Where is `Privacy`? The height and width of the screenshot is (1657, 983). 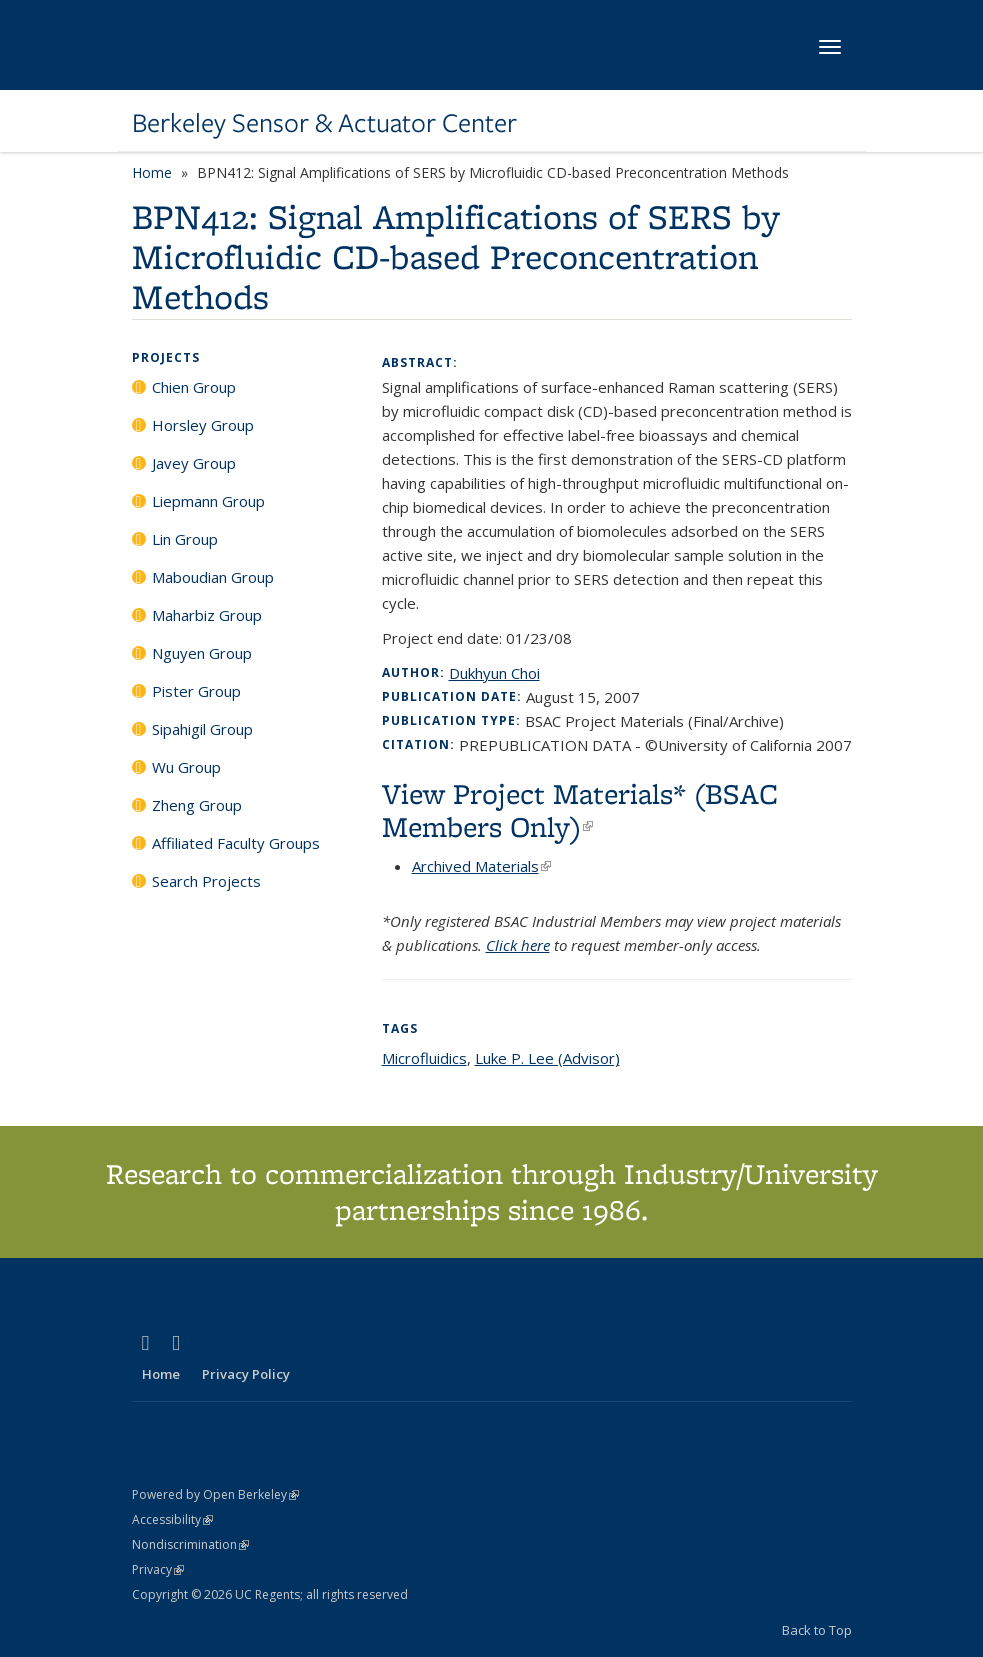
Privacy is located at coordinates (158, 1569).